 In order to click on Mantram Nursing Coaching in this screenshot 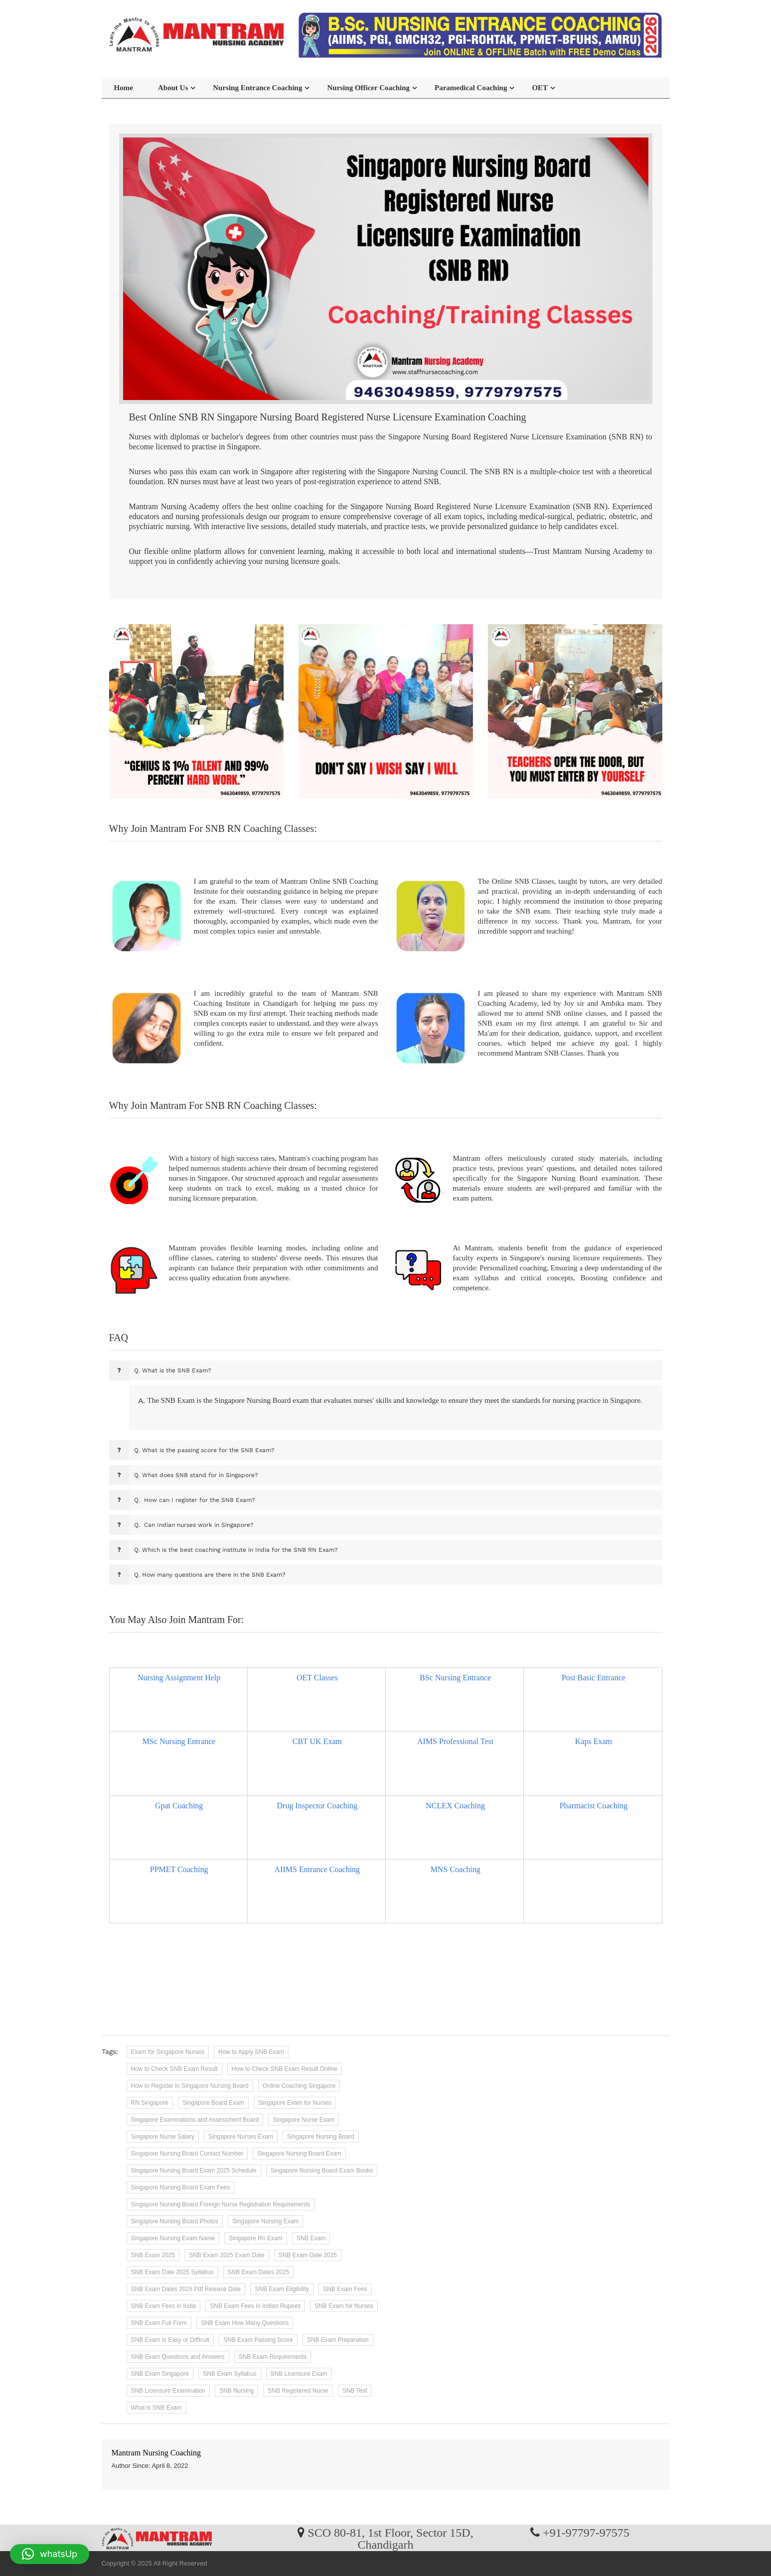, I will do `click(156, 2452)`.